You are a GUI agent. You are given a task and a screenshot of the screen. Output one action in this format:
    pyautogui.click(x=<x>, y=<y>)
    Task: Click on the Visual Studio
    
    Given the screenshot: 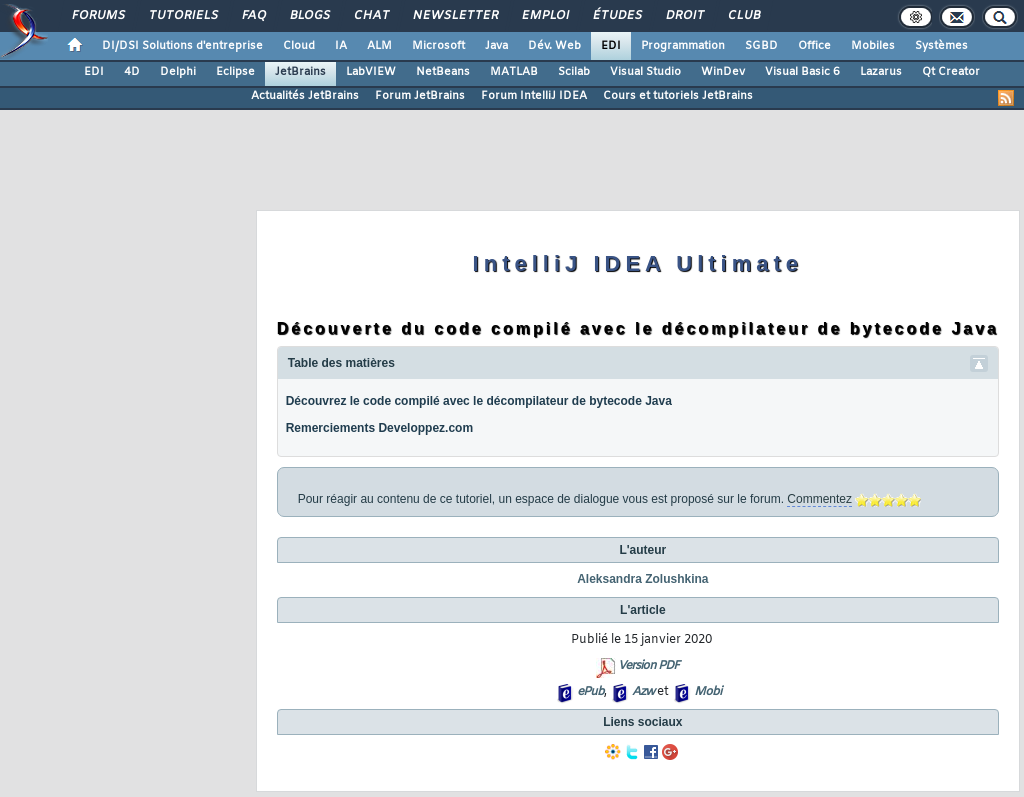 What is the action you would take?
    pyautogui.click(x=645, y=72)
    